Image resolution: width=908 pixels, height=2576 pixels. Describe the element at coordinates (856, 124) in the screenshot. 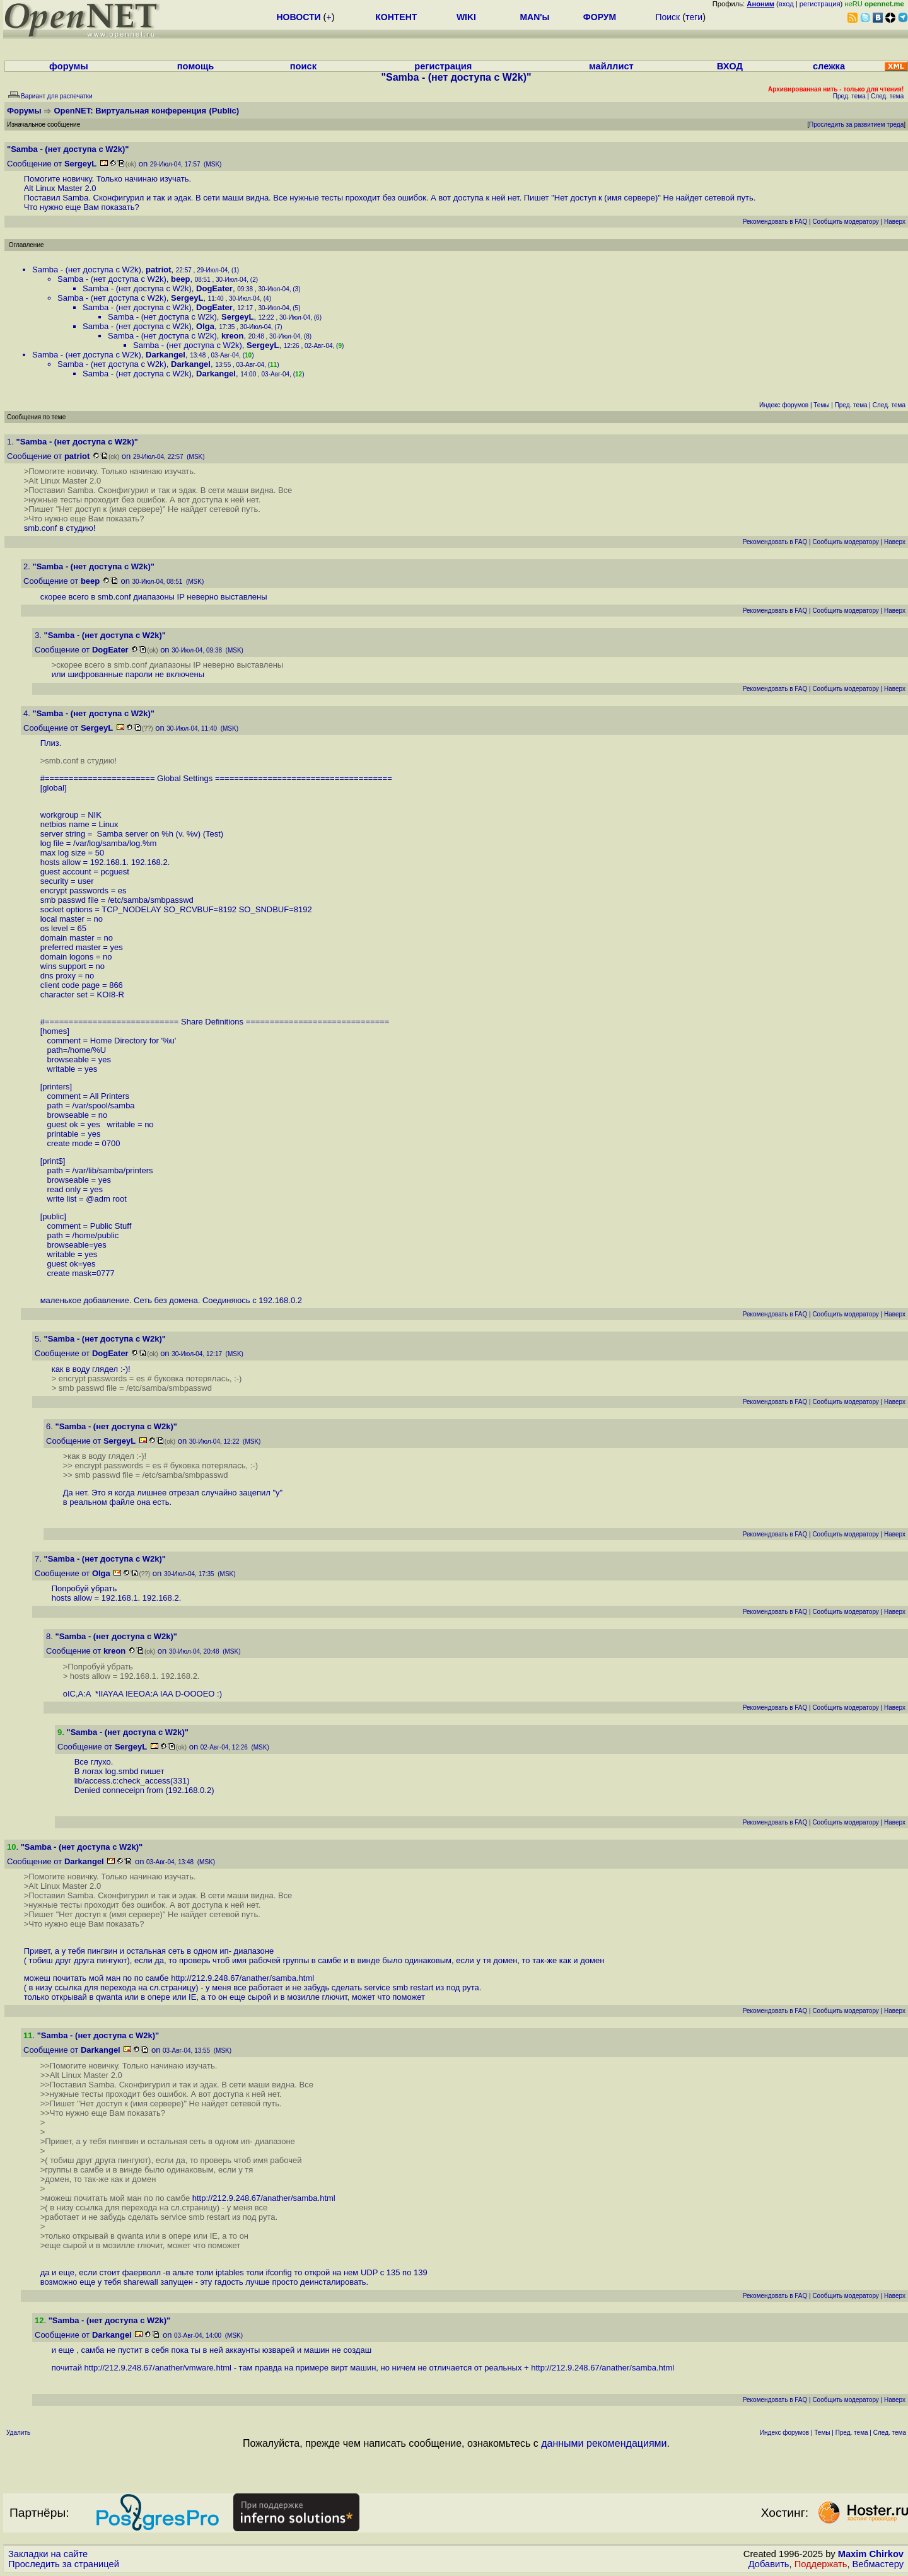

I see `Проследить за развитием треда` at that location.